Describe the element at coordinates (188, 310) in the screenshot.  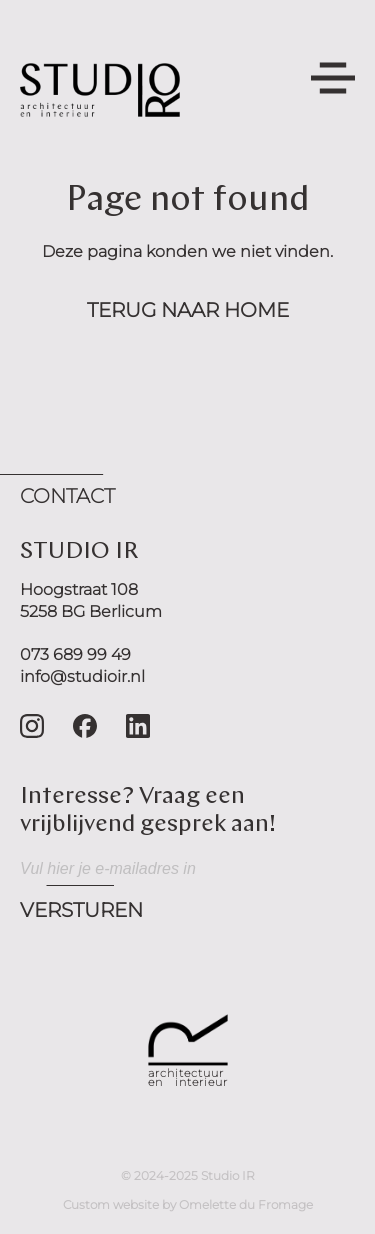
I see `Terug naar home` at that location.